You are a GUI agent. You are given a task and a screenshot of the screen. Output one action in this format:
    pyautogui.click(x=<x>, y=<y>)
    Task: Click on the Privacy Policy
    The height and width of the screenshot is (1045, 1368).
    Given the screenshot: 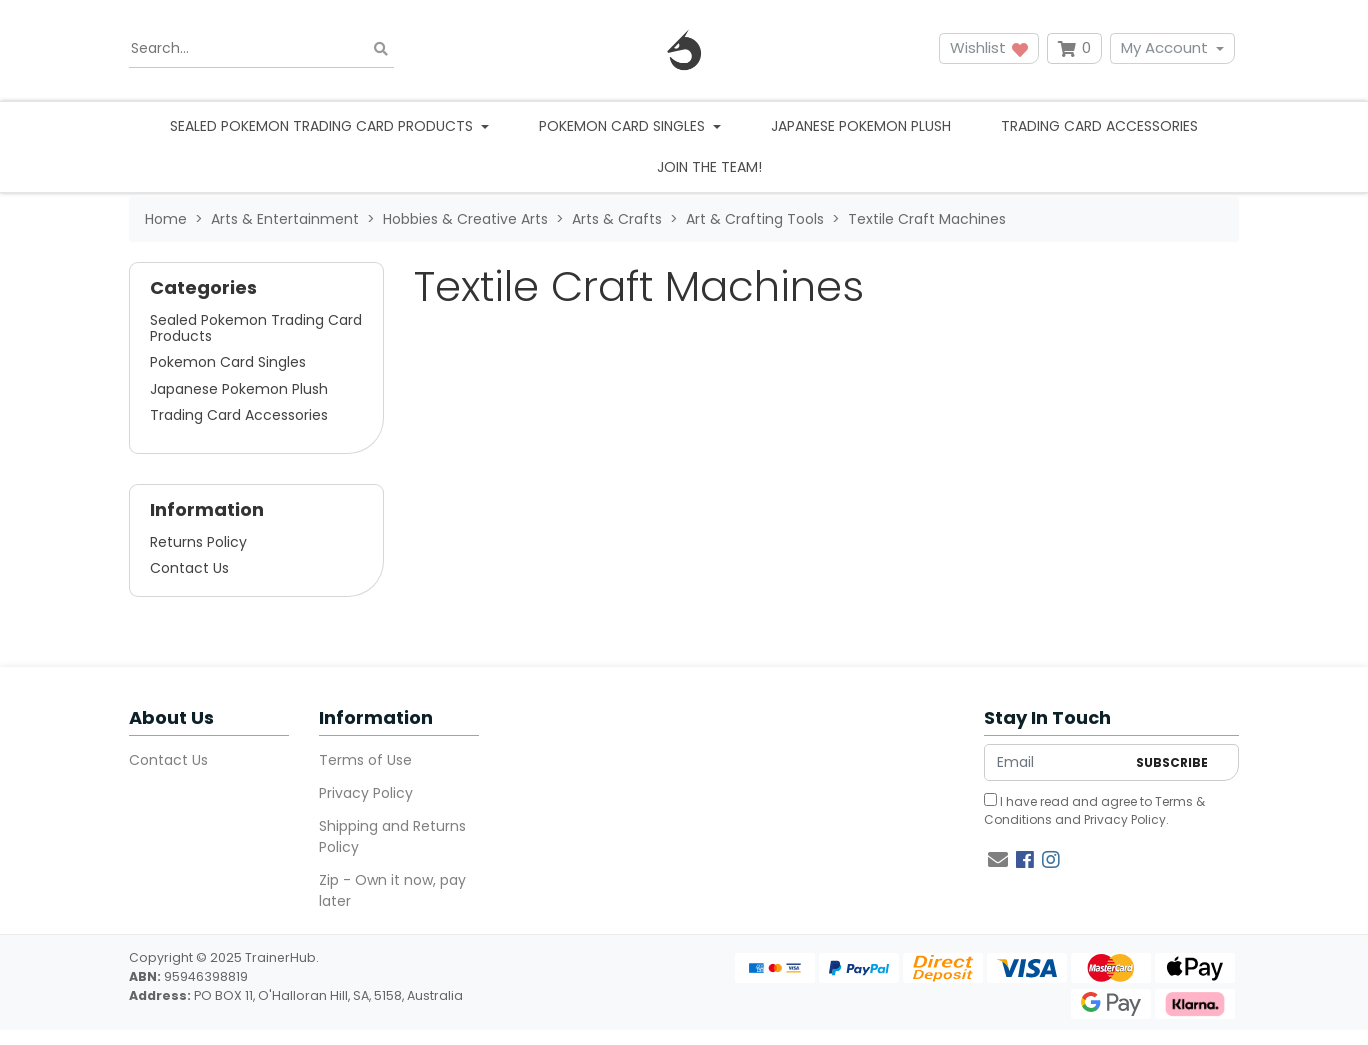 What is the action you would take?
    pyautogui.click(x=366, y=793)
    